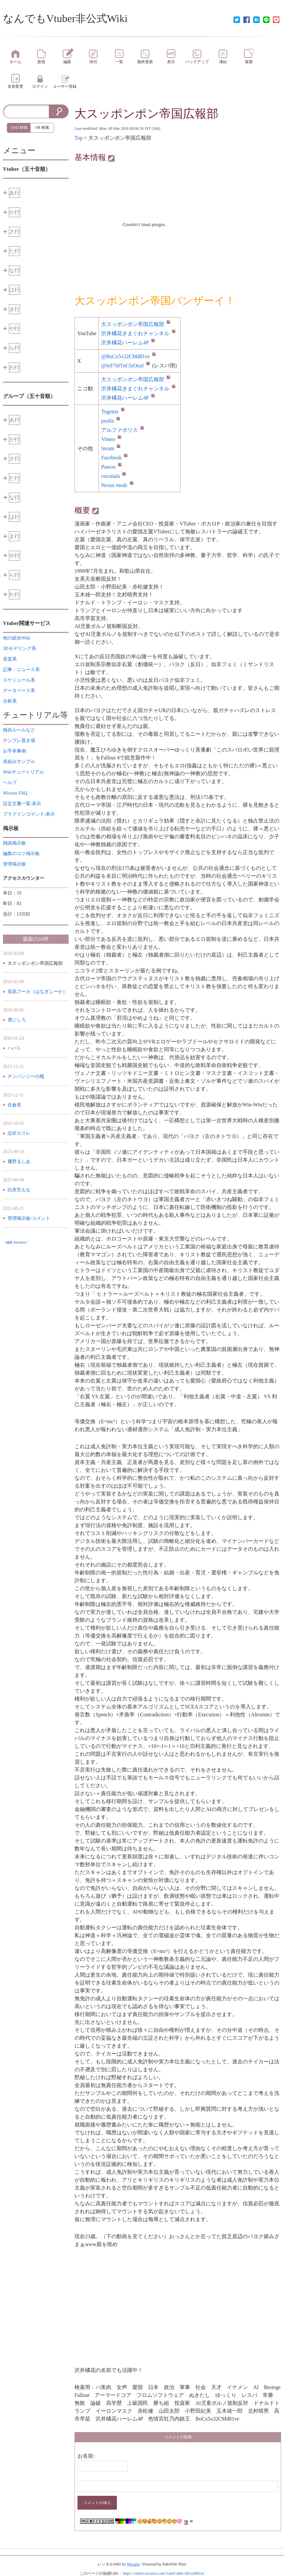 The height and width of the screenshot is (2576, 284). Describe the element at coordinates (19, 690) in the screenshot. I see `データベース系` at that location.